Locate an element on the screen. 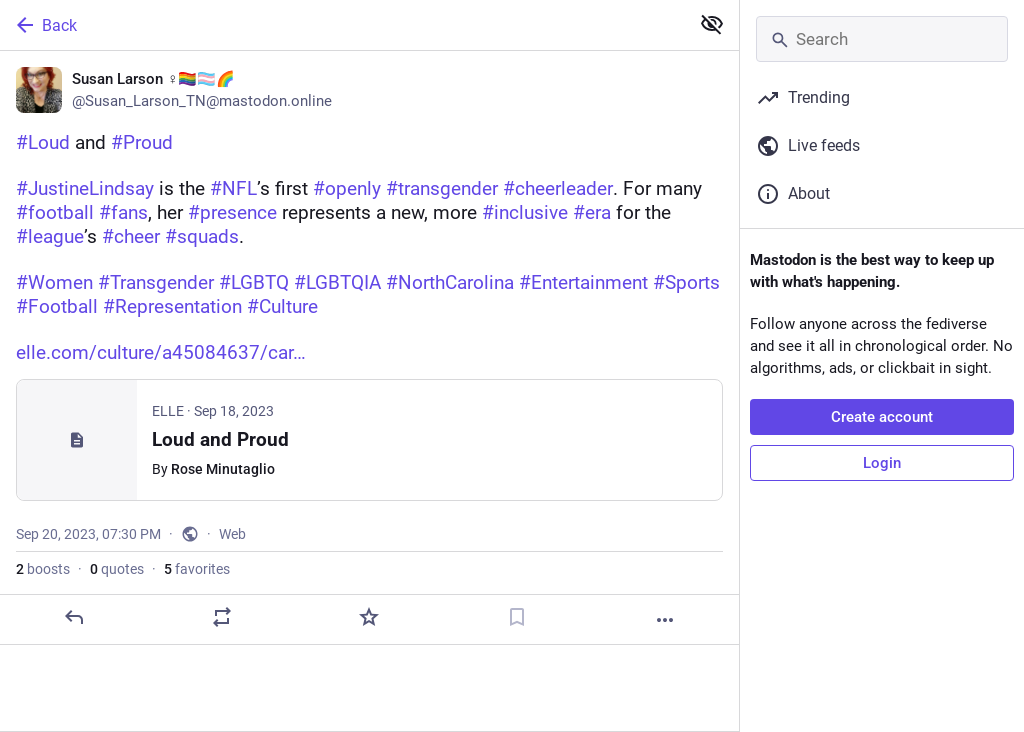 The width and height of the screenshot is (1024, 732). [Search] is located at coordinates (882, 39).